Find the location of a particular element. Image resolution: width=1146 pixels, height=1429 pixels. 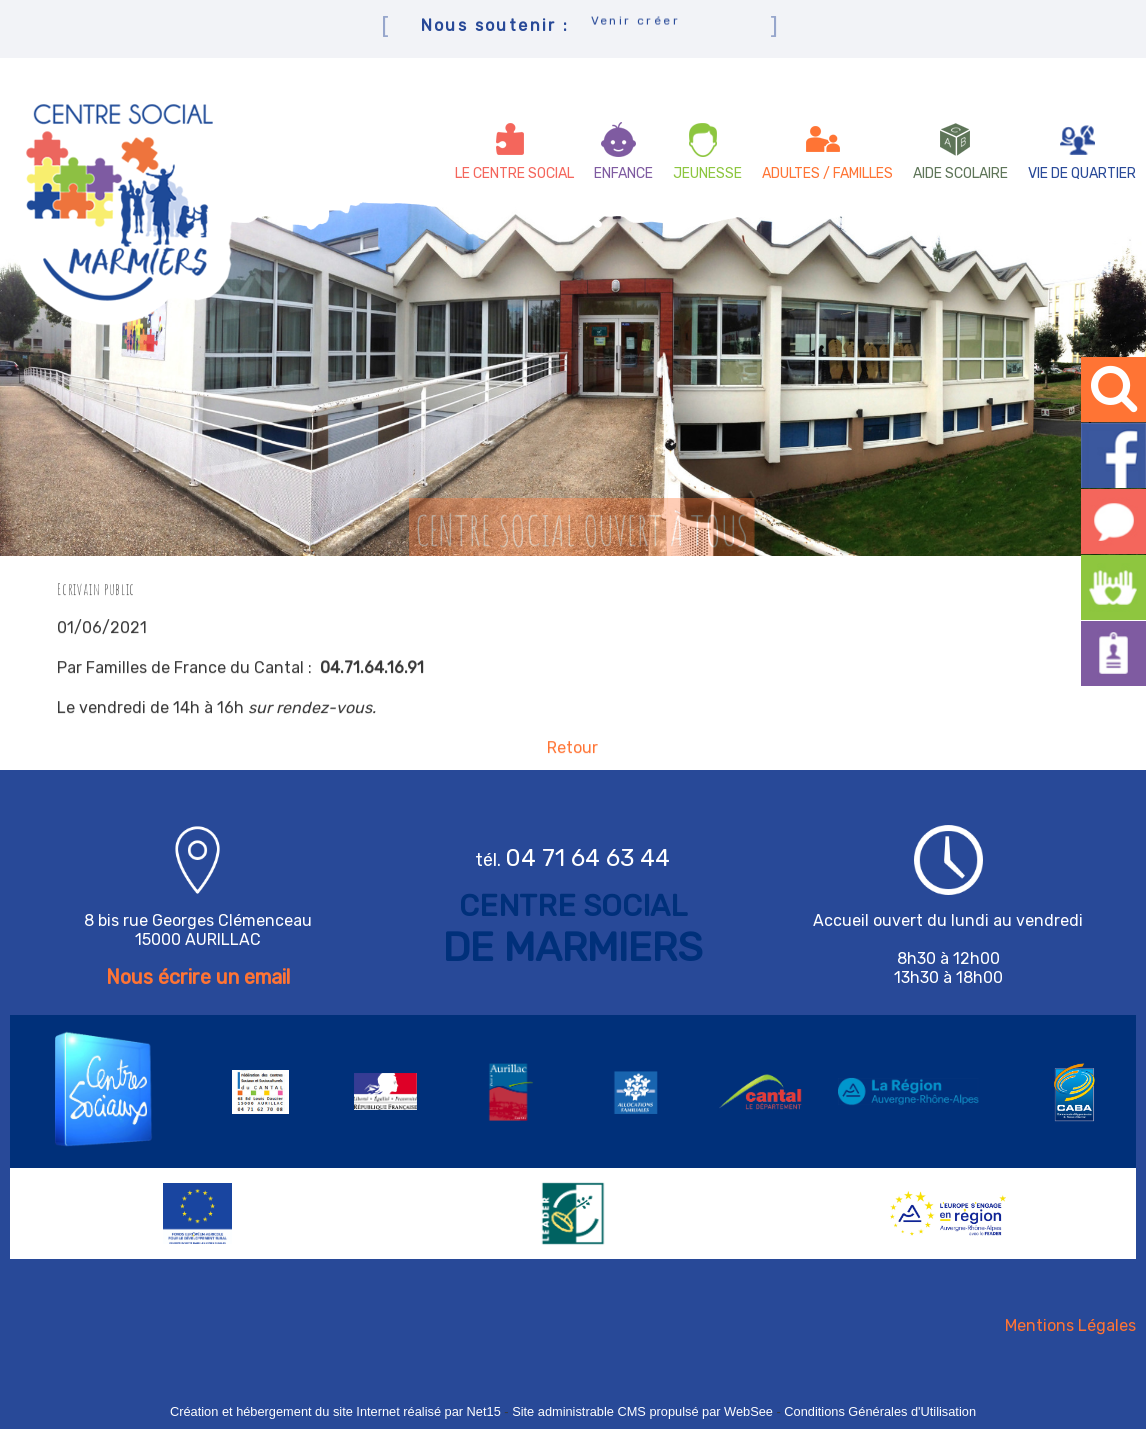

JEUNESSE is located at coordinates (707, 173).